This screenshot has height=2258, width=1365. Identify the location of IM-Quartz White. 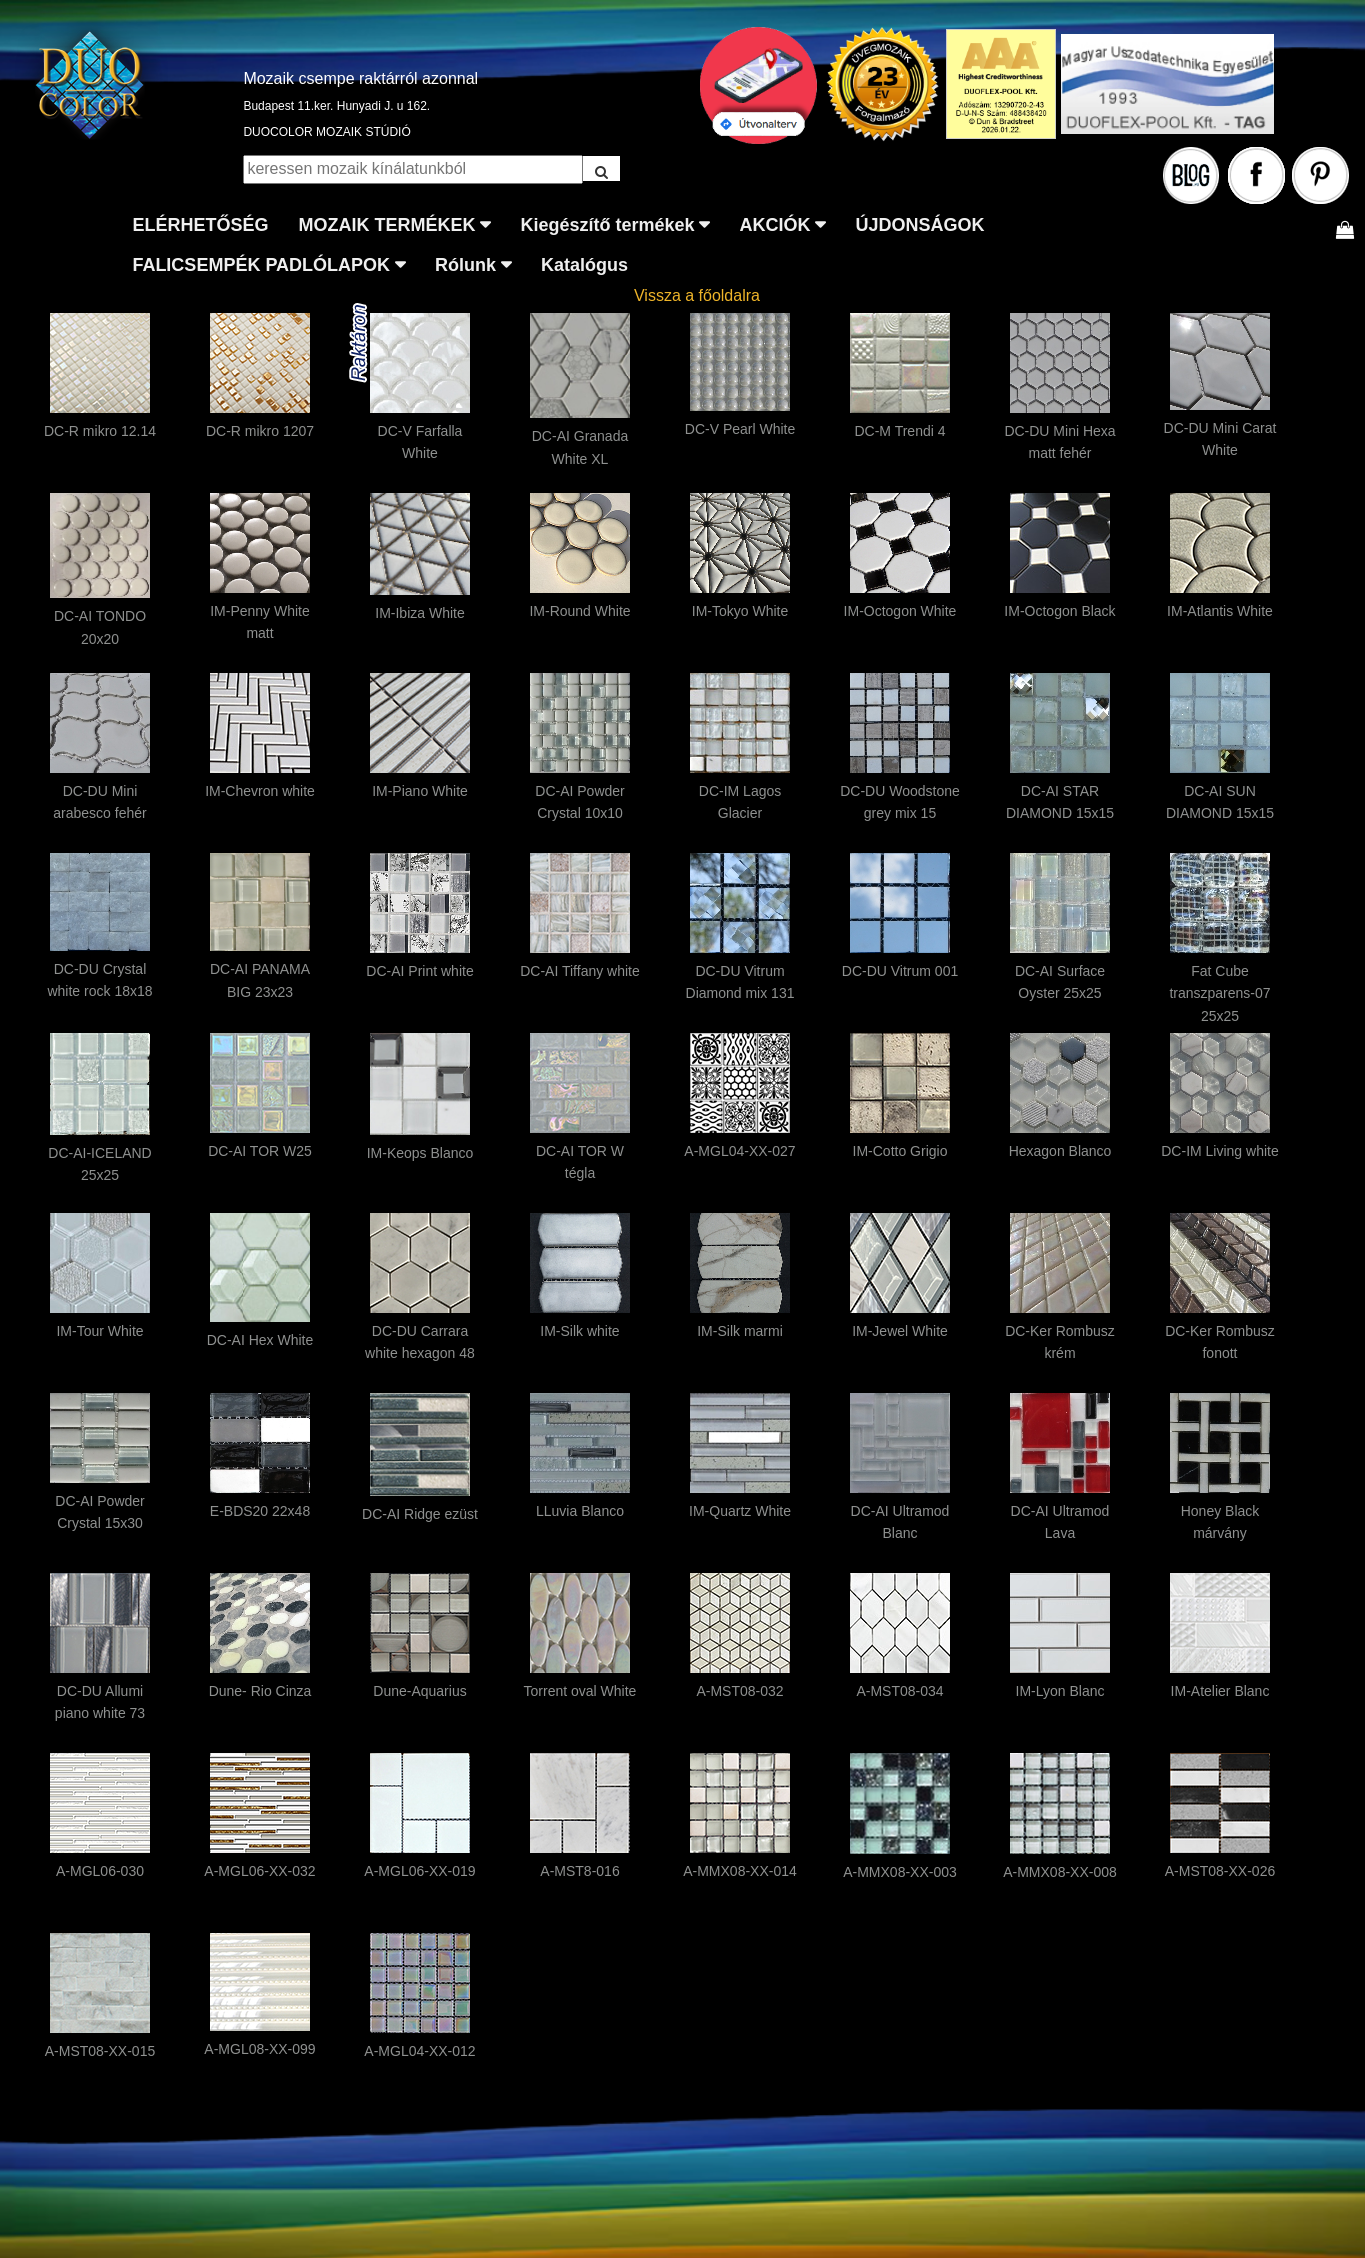
(740, 1511).